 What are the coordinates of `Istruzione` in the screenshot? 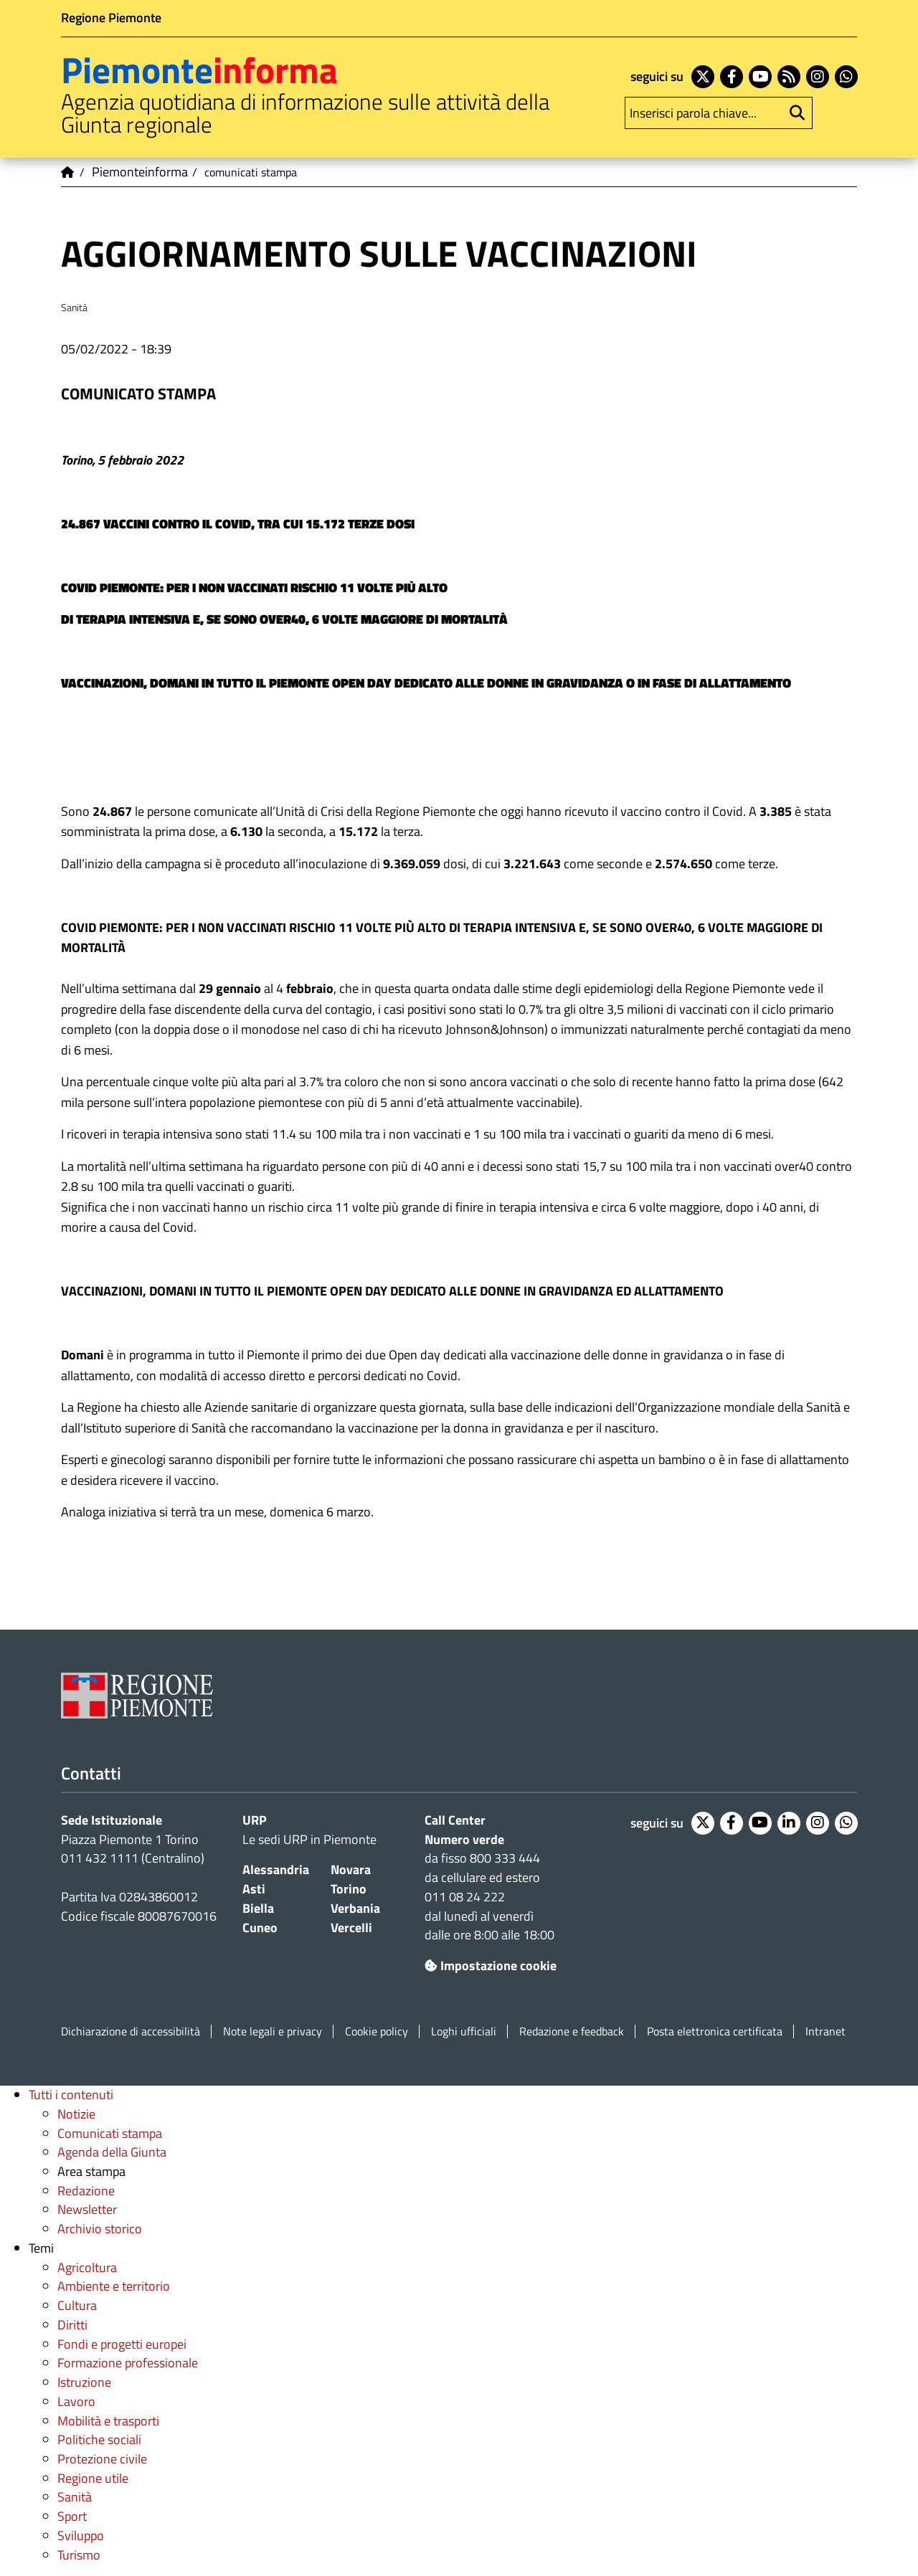 It's located at (84, 2382).